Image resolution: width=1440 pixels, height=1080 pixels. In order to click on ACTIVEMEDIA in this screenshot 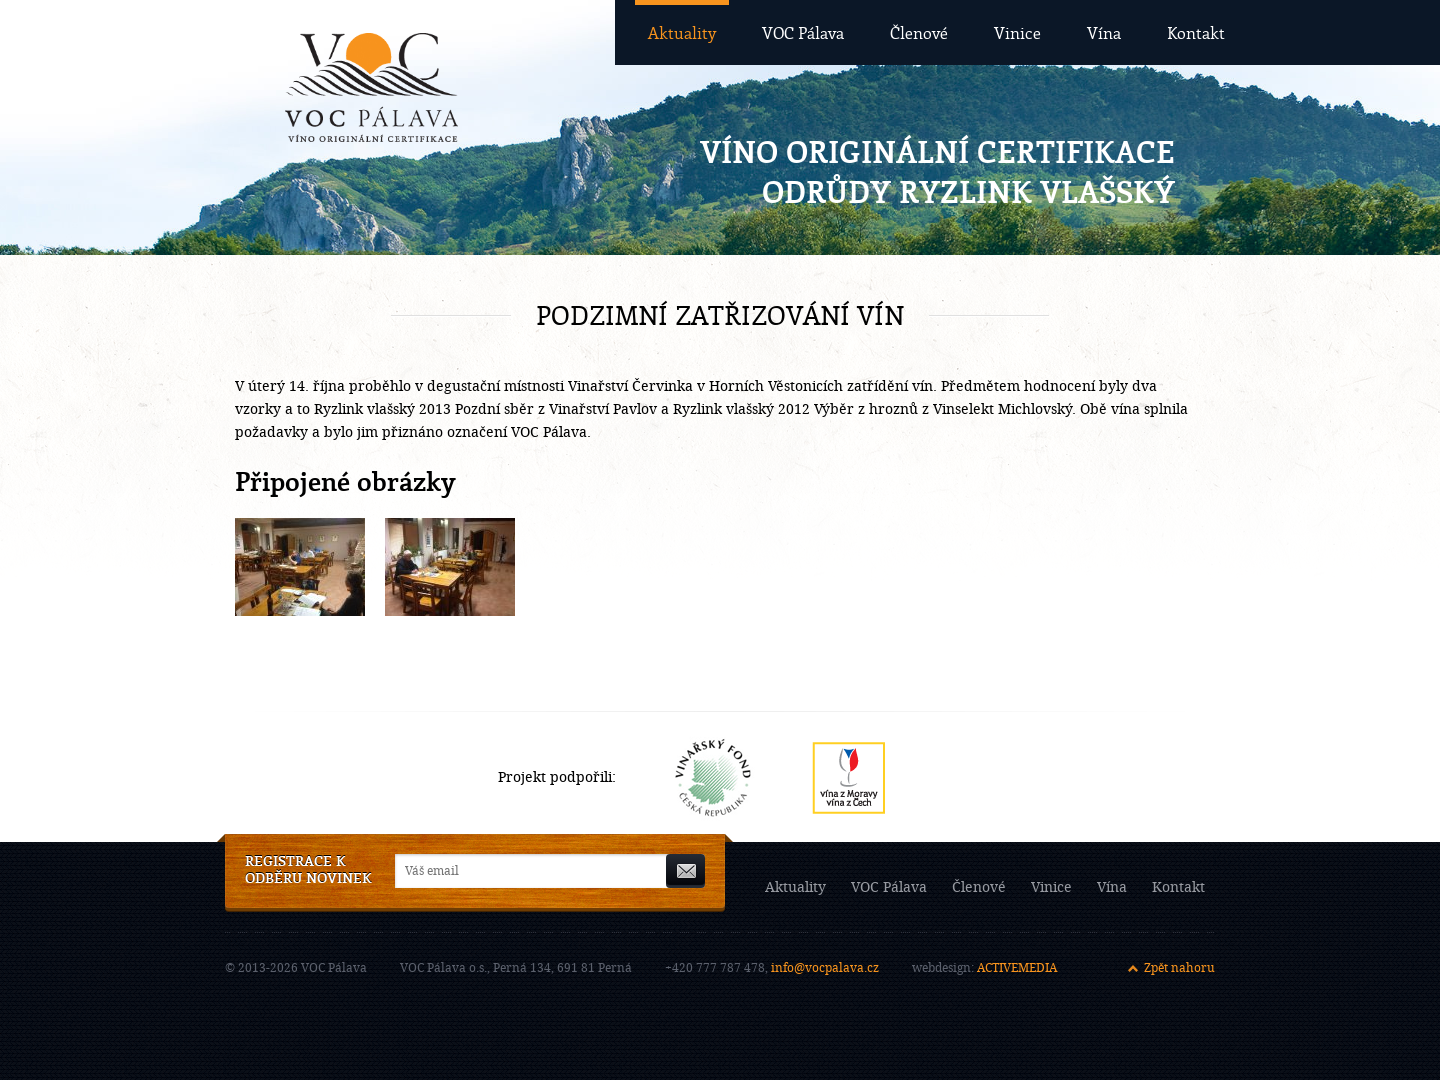, I will do `click(1017, 968)`.